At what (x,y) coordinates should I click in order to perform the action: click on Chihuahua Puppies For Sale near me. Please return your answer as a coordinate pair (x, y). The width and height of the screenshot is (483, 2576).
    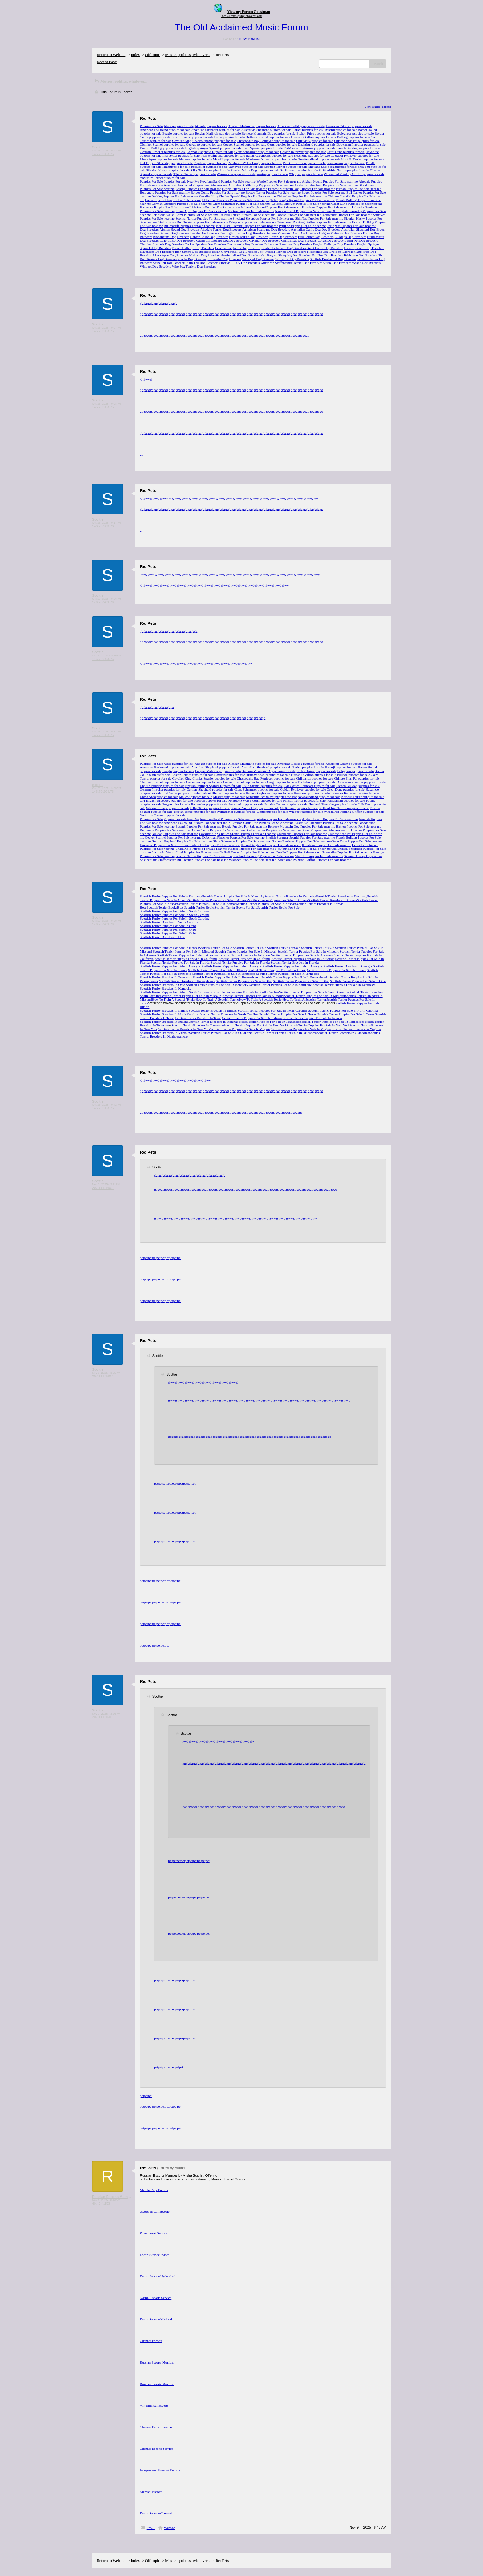
    Looking at the image, I should click on (302, 196).